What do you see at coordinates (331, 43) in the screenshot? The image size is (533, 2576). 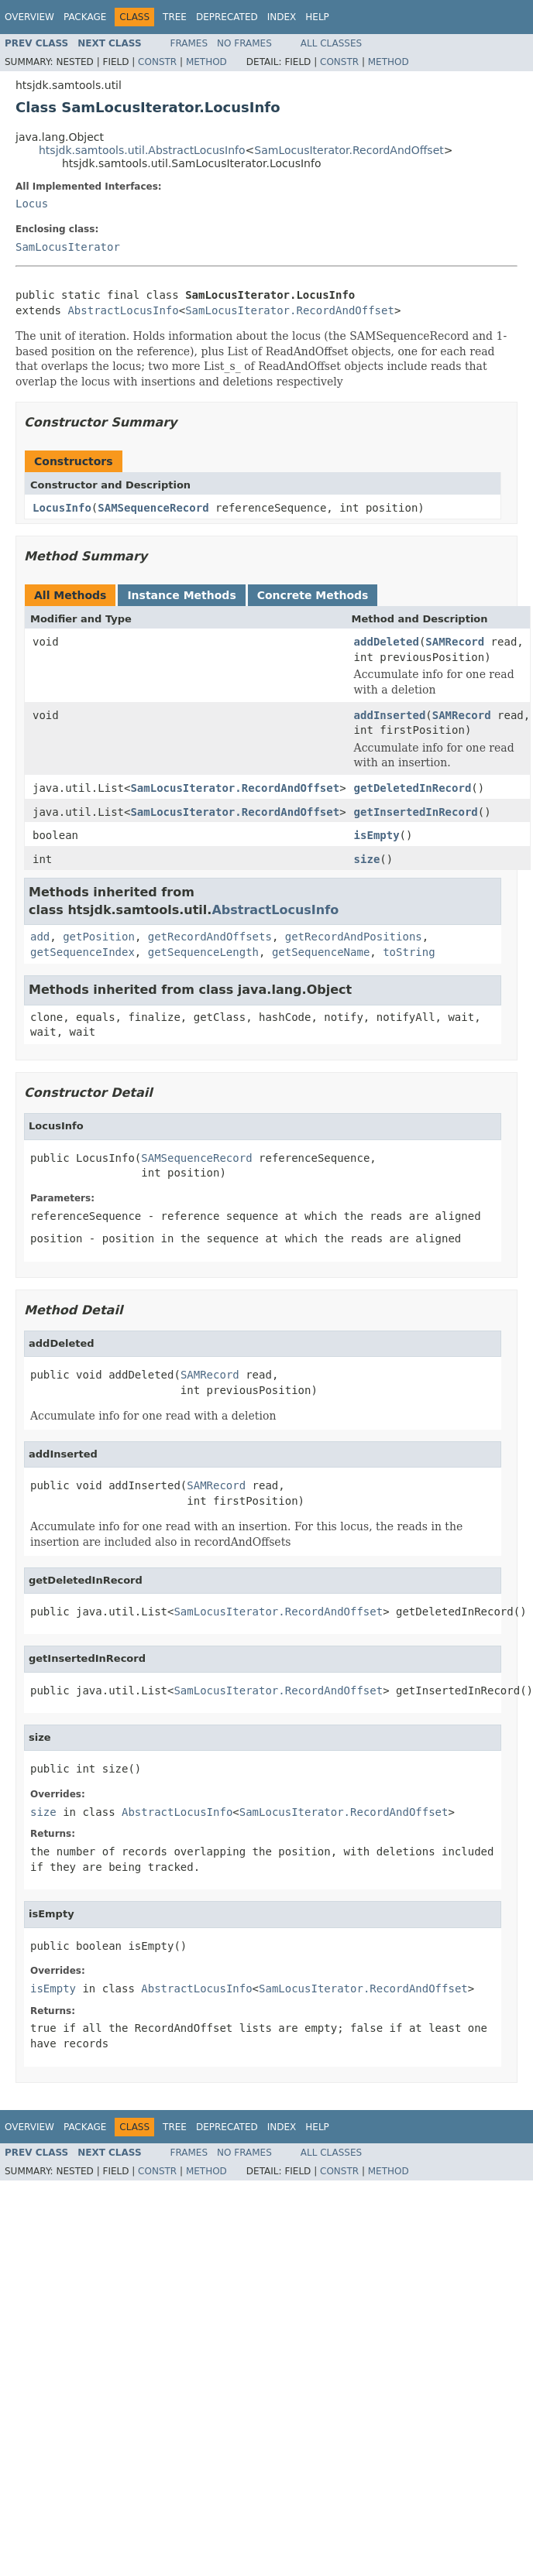 I see `All Classes` at bounding box center [331, 43].